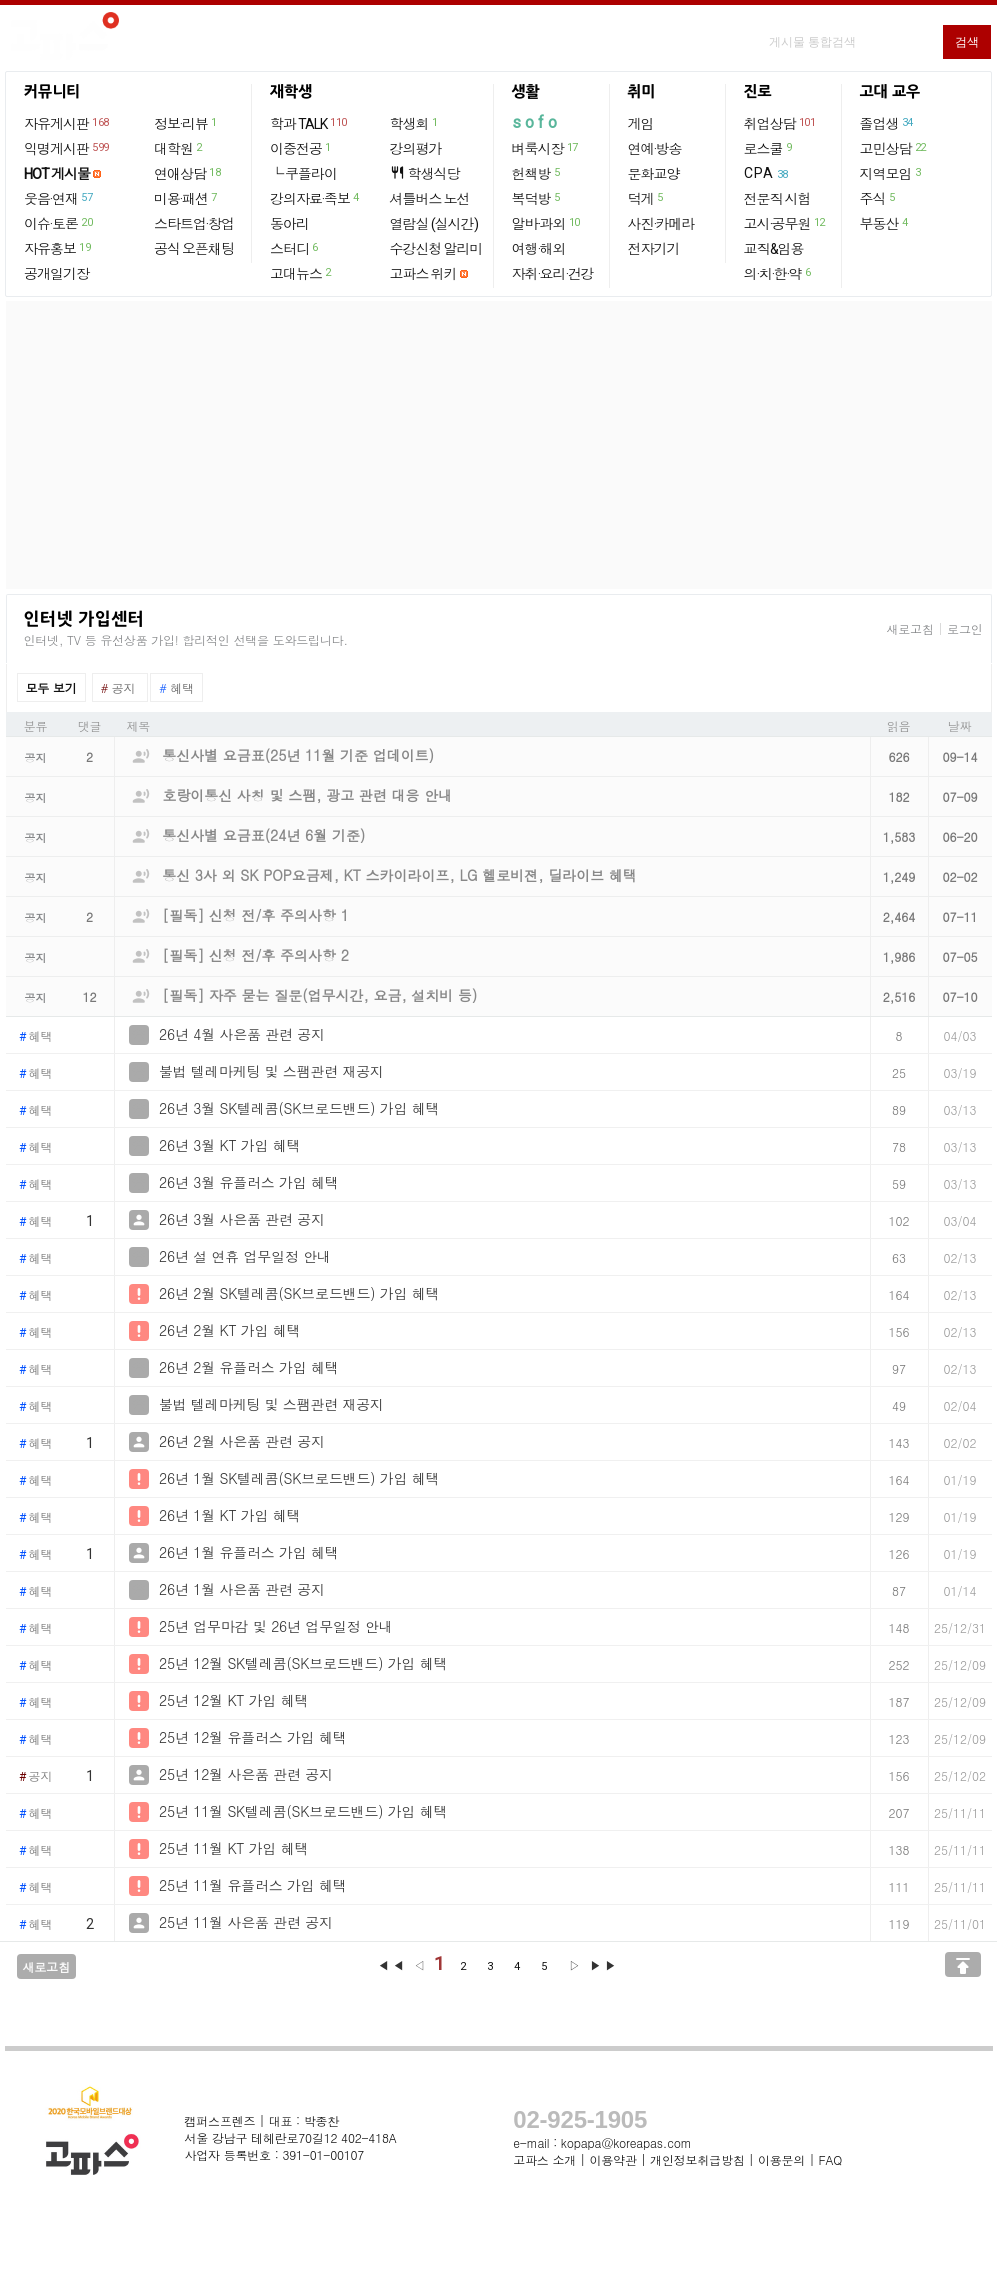  I want to click on 지역모임, so click(891, 173).